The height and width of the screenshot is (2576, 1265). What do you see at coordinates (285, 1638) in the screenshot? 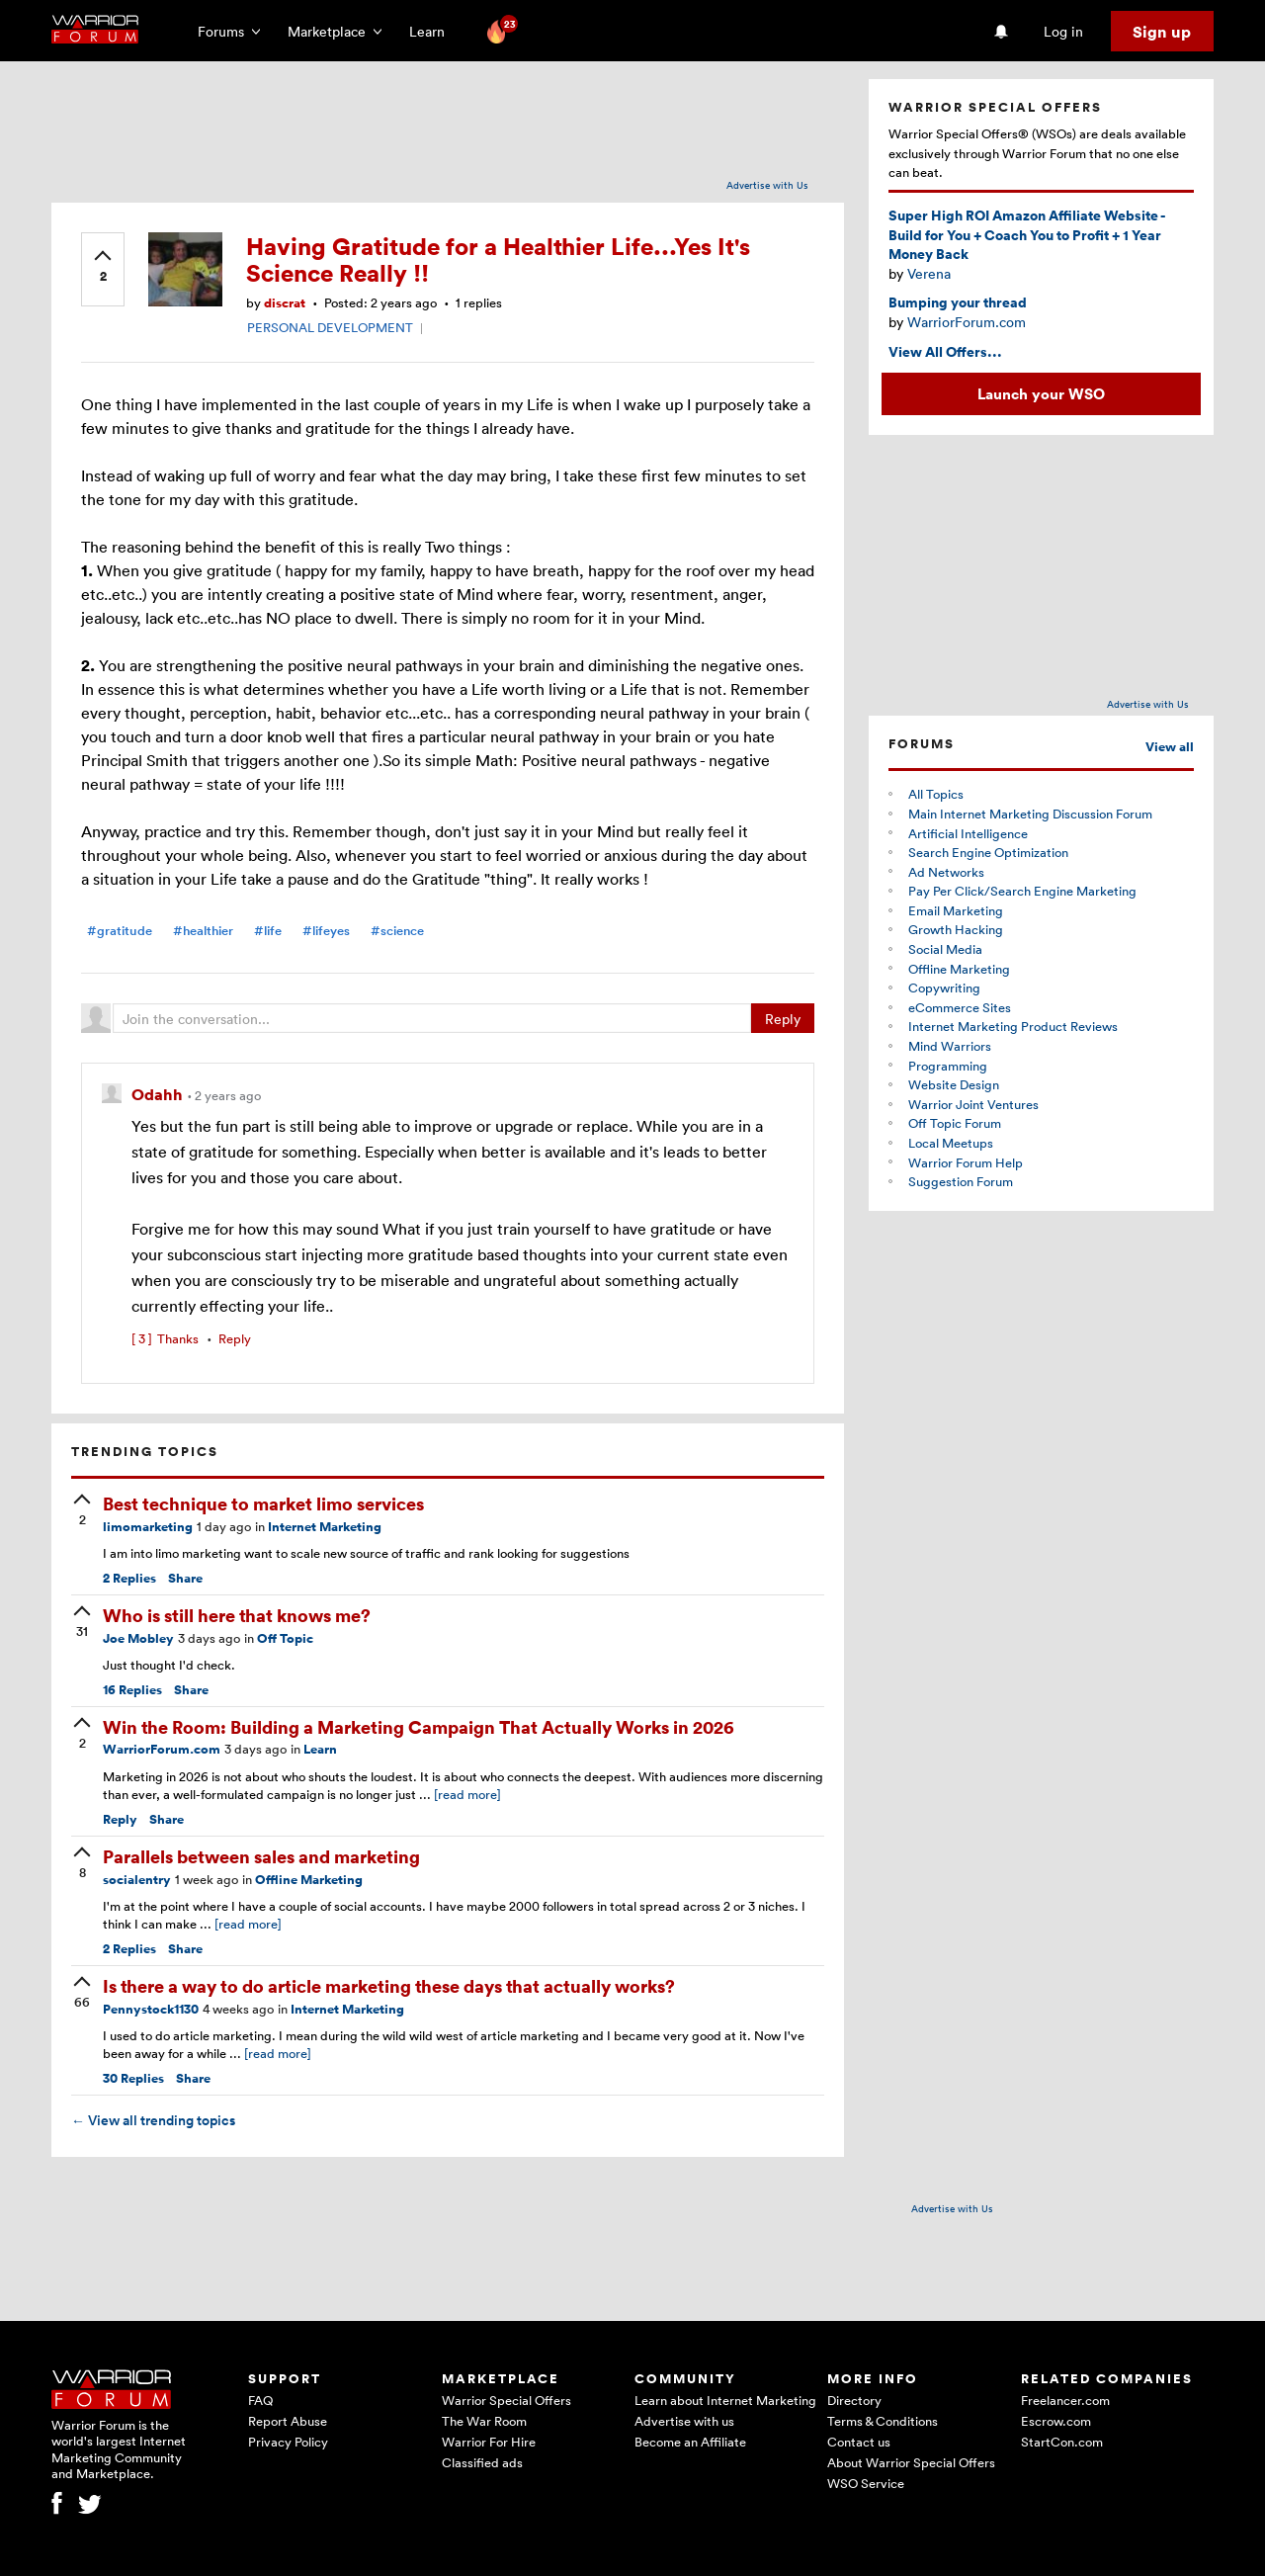
I see `Off Topic` at bounding box center [285, 1638].